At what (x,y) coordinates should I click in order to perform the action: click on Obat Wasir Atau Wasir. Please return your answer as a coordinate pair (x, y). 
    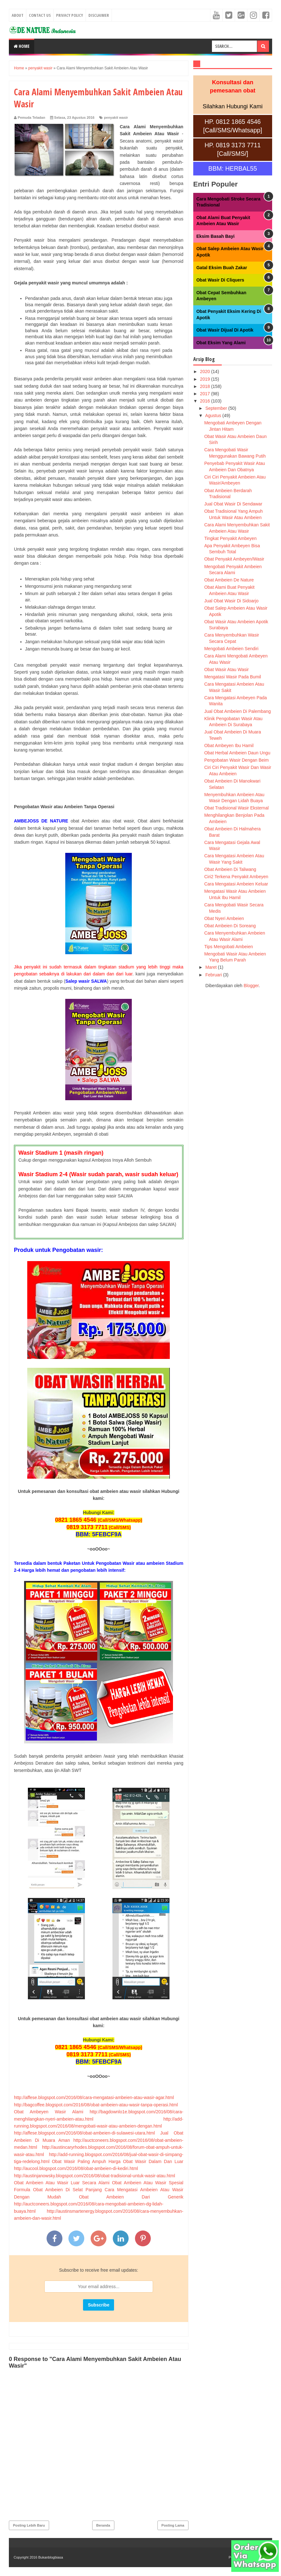
    Looking at the image, I should click on (226, 669).